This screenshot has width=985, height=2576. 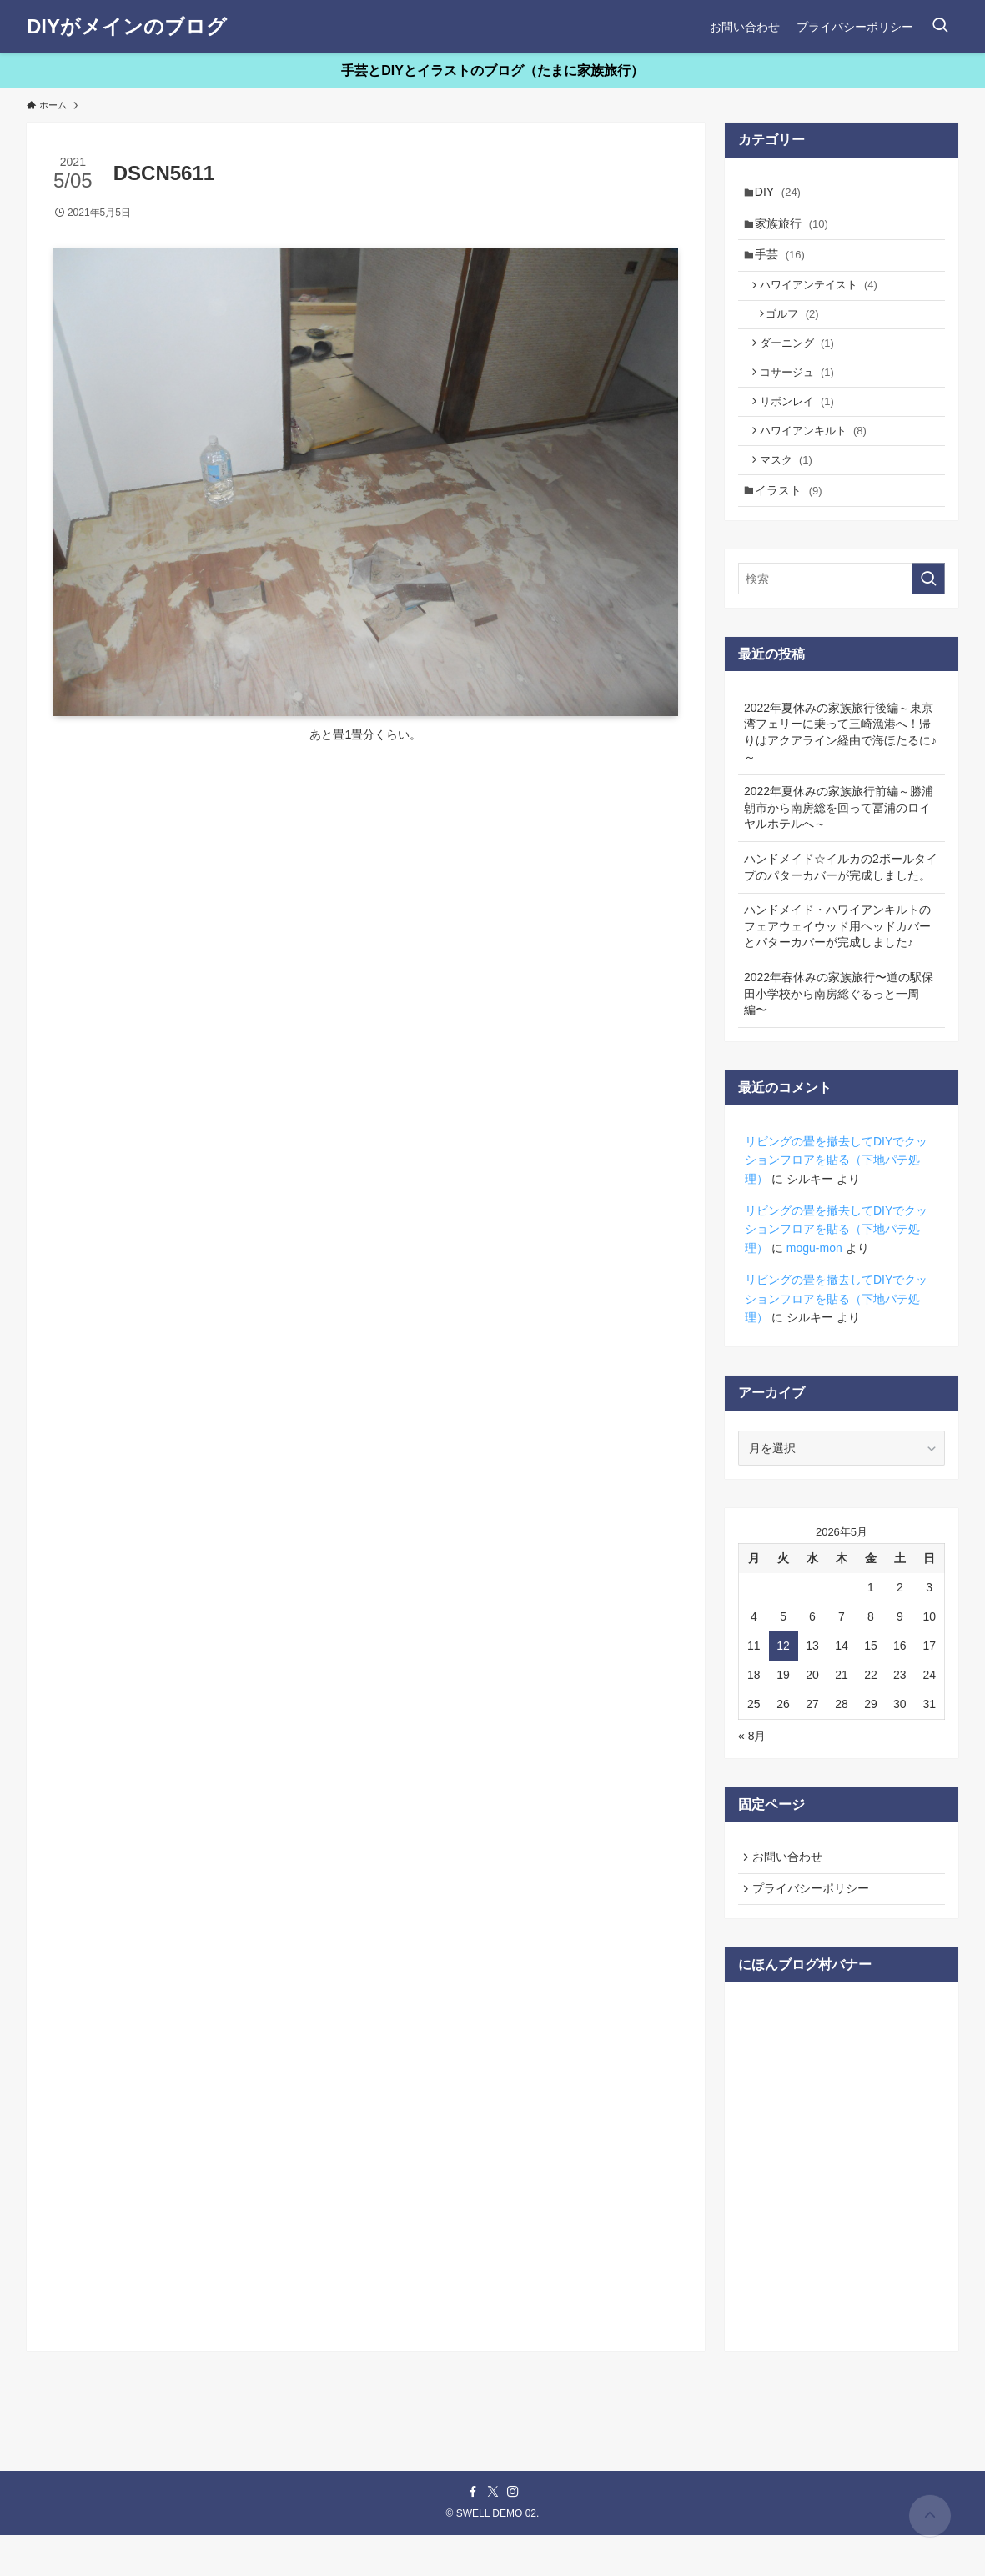 What do you see at coordinates (836, 1194) in the screenshot?
I see `リビングの畳を撤去してDIYでクッションフロアを貼る（下地パテ処理）` at bounding box center [836, 1194].